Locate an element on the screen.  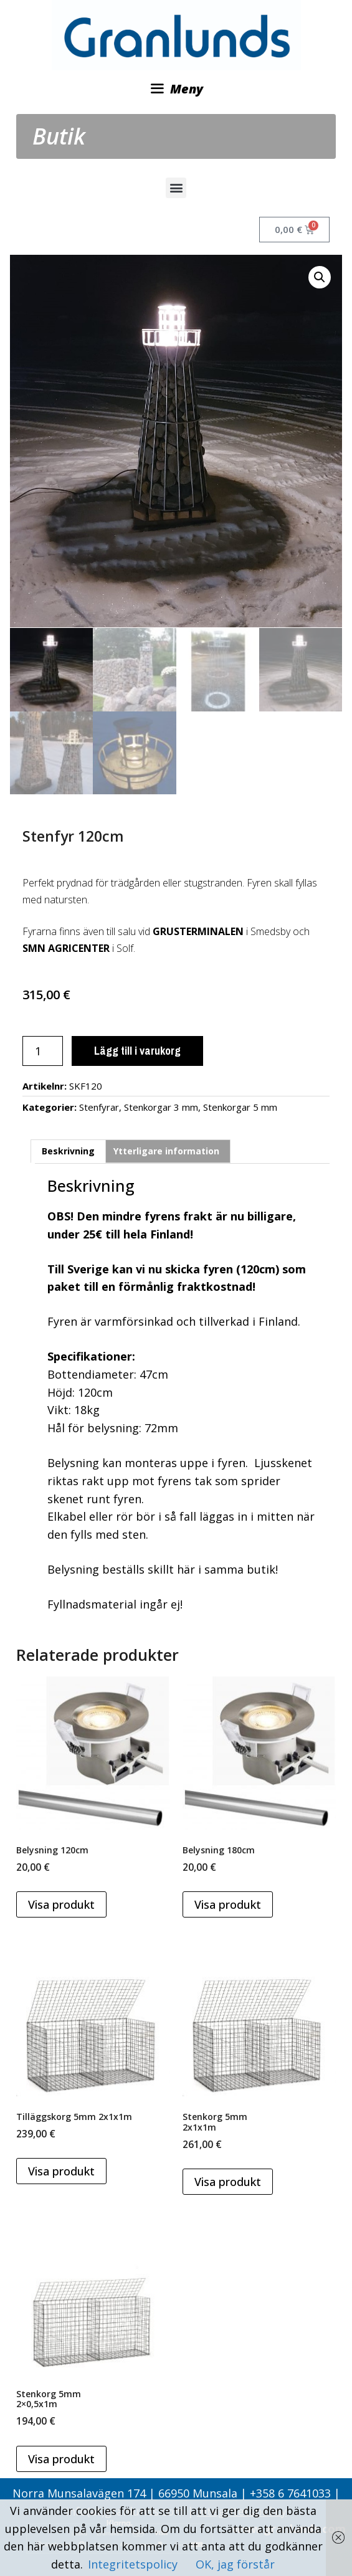
Integritetspolicy is located at coordinates (134, 2564).